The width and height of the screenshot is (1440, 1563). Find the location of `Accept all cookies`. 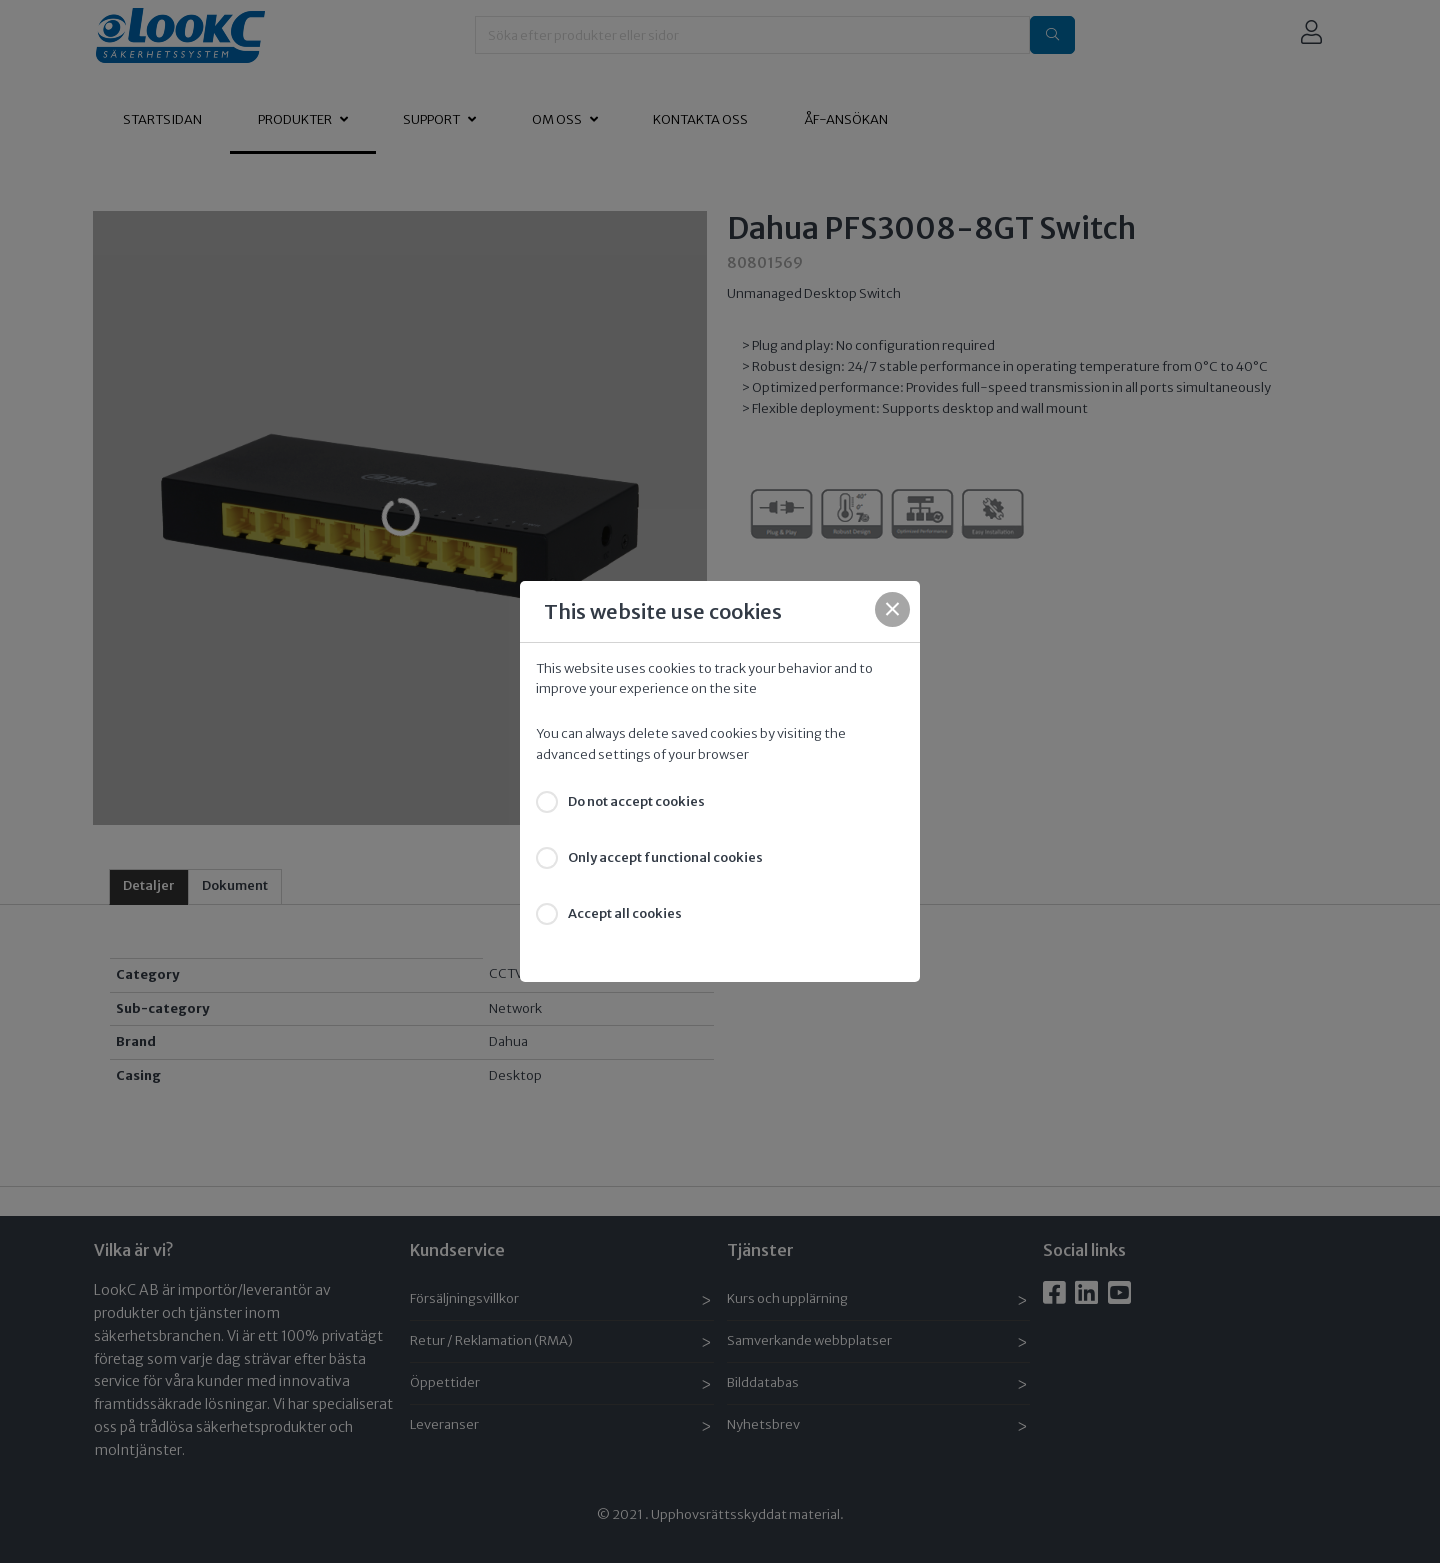

Accept all cookies is located at coordinates (625, 913).